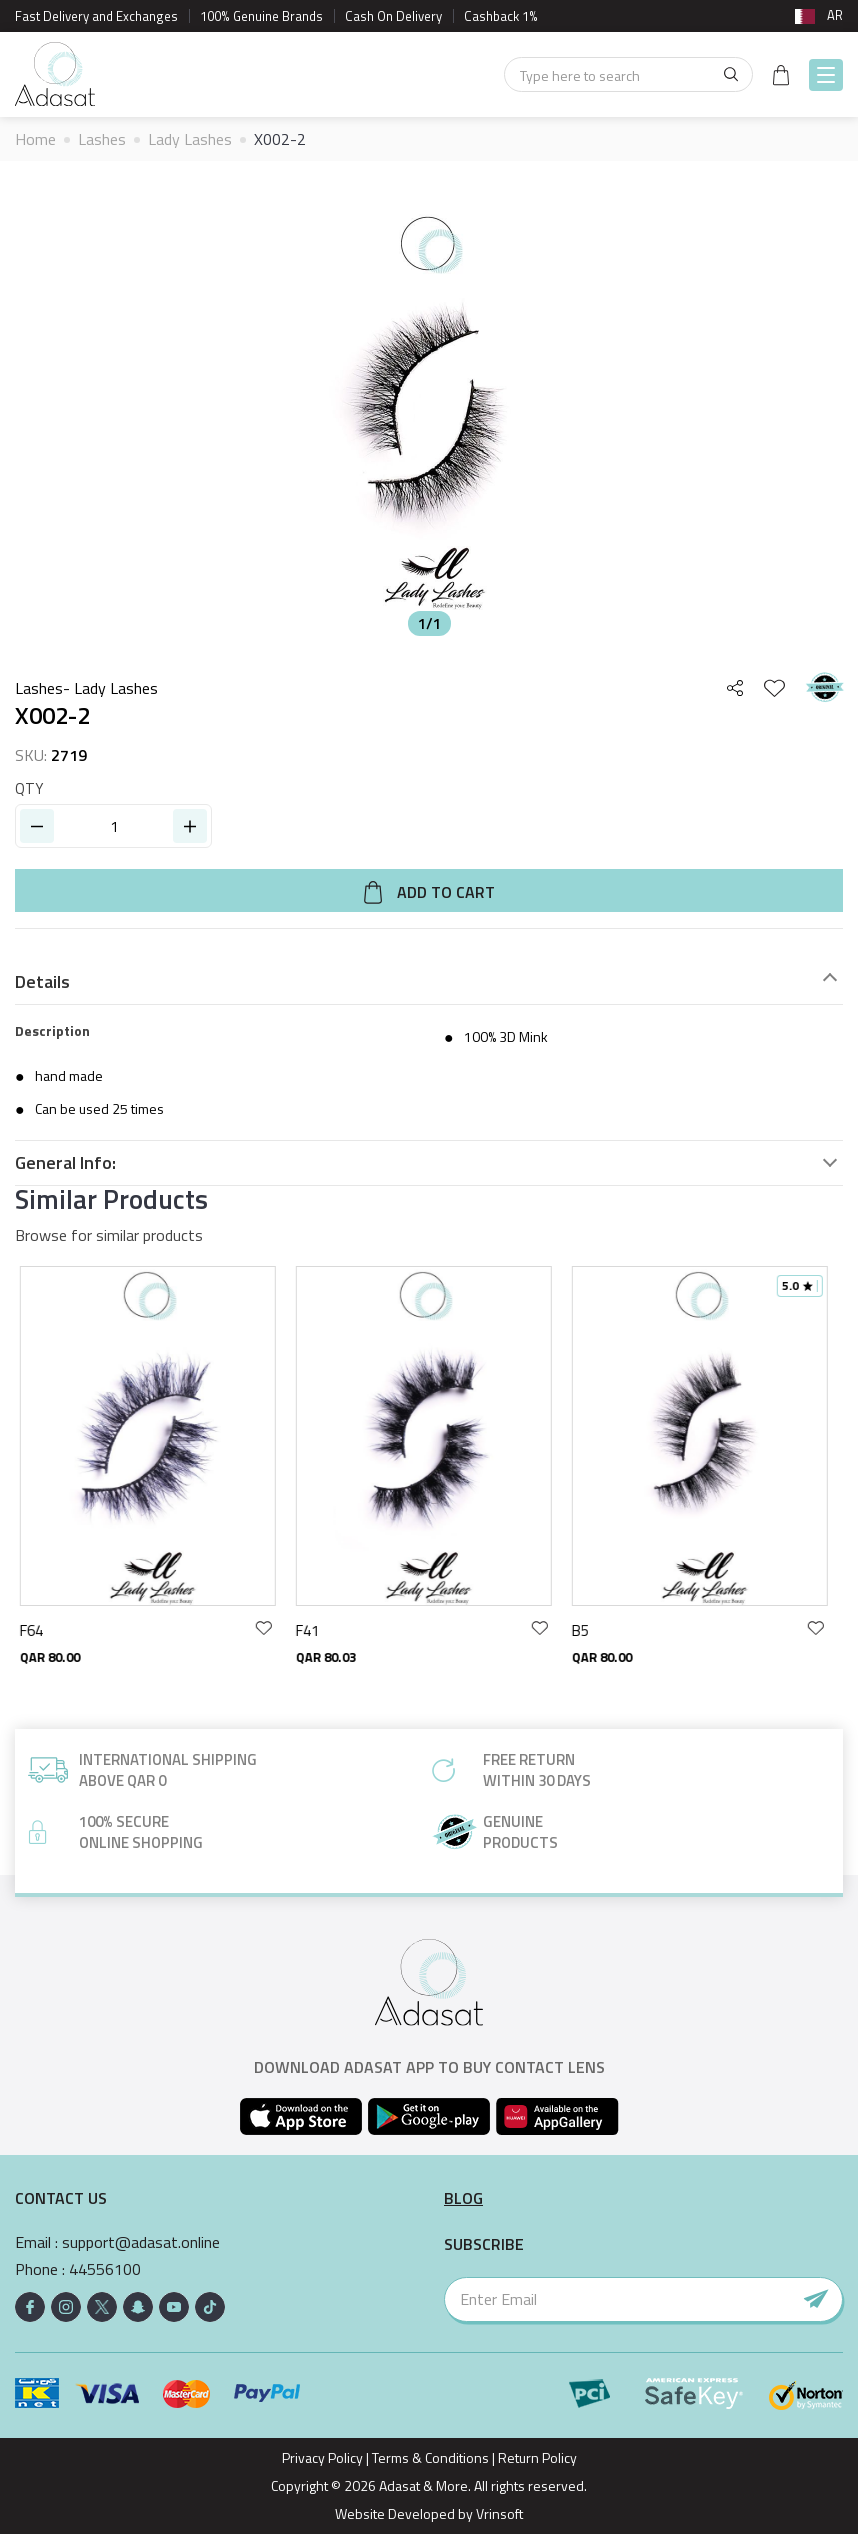  Describe the element at coordinates (429, 411) in the screenshot. I see `[option]` at that location.